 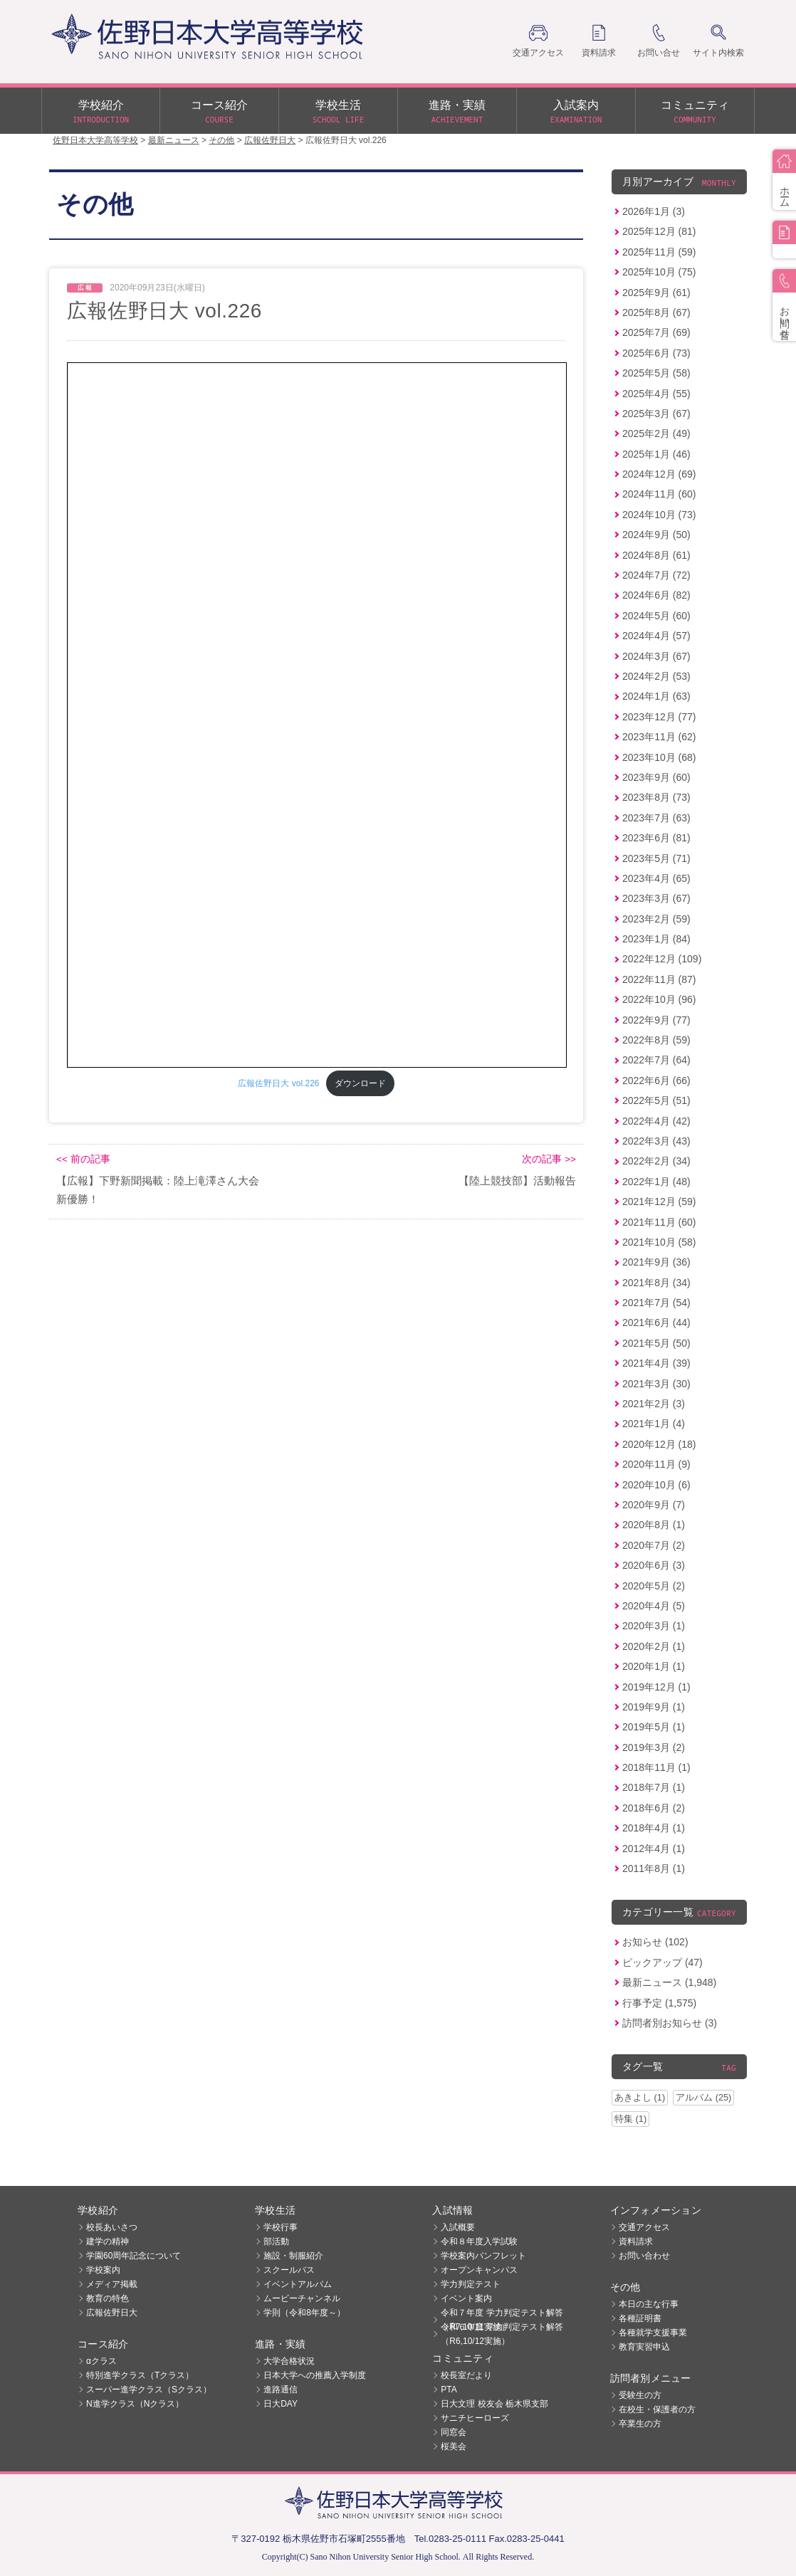 I want to click on コース紹介, so click(x=219, y=112).